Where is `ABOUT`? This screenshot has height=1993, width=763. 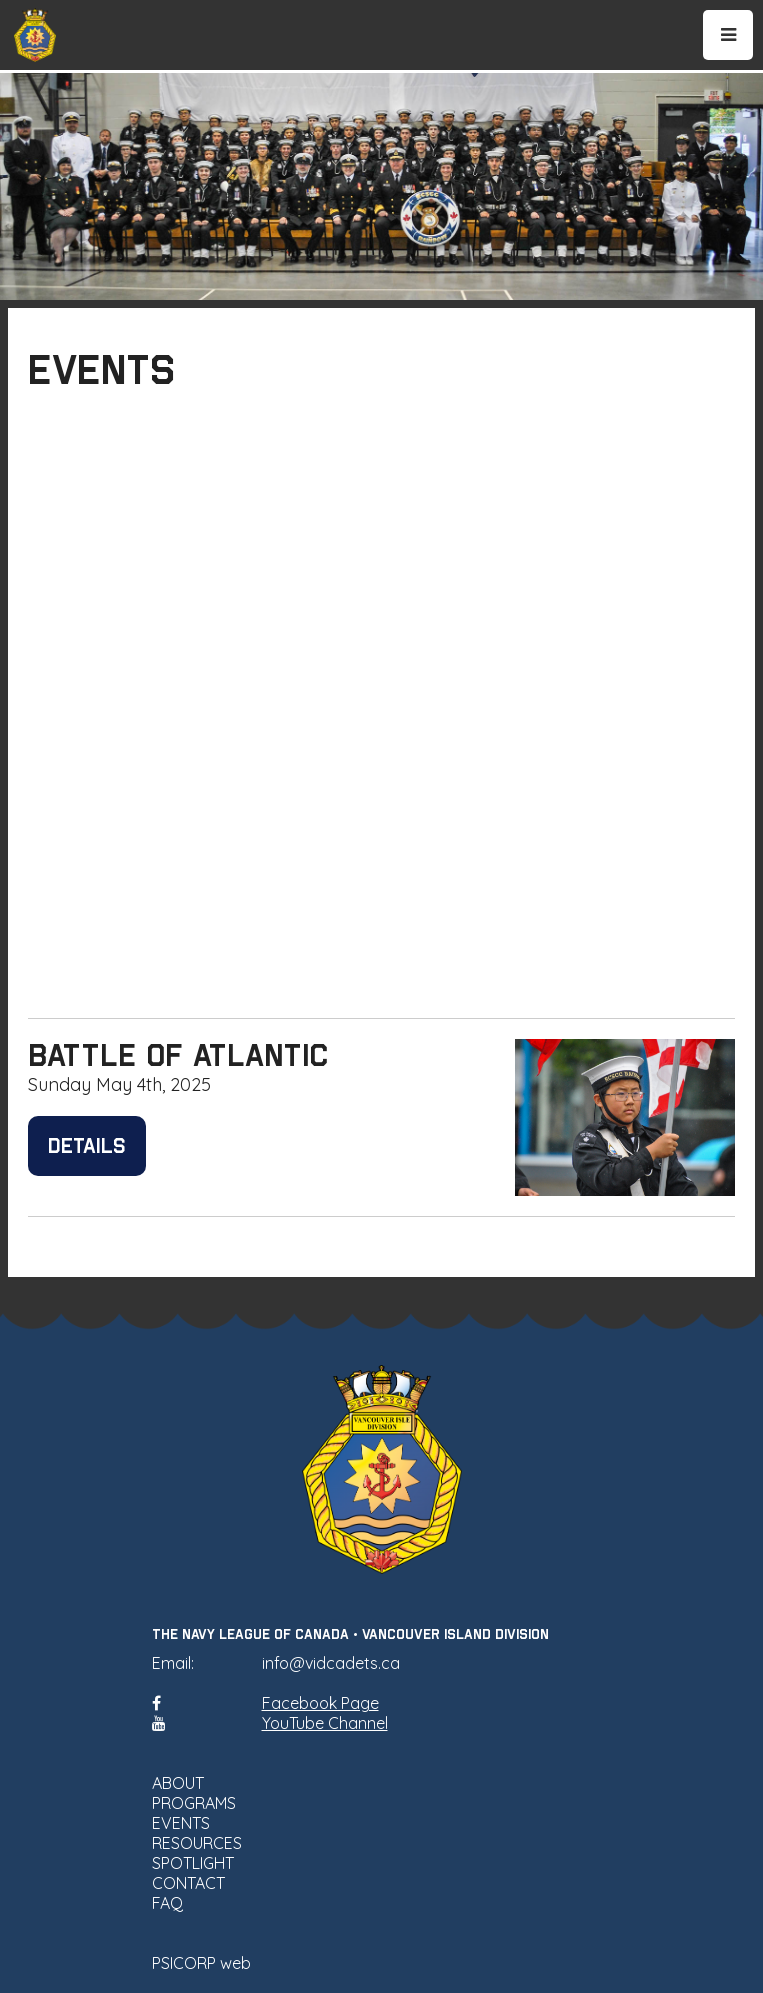 ABOUT is located at coordinates (178, 1783).